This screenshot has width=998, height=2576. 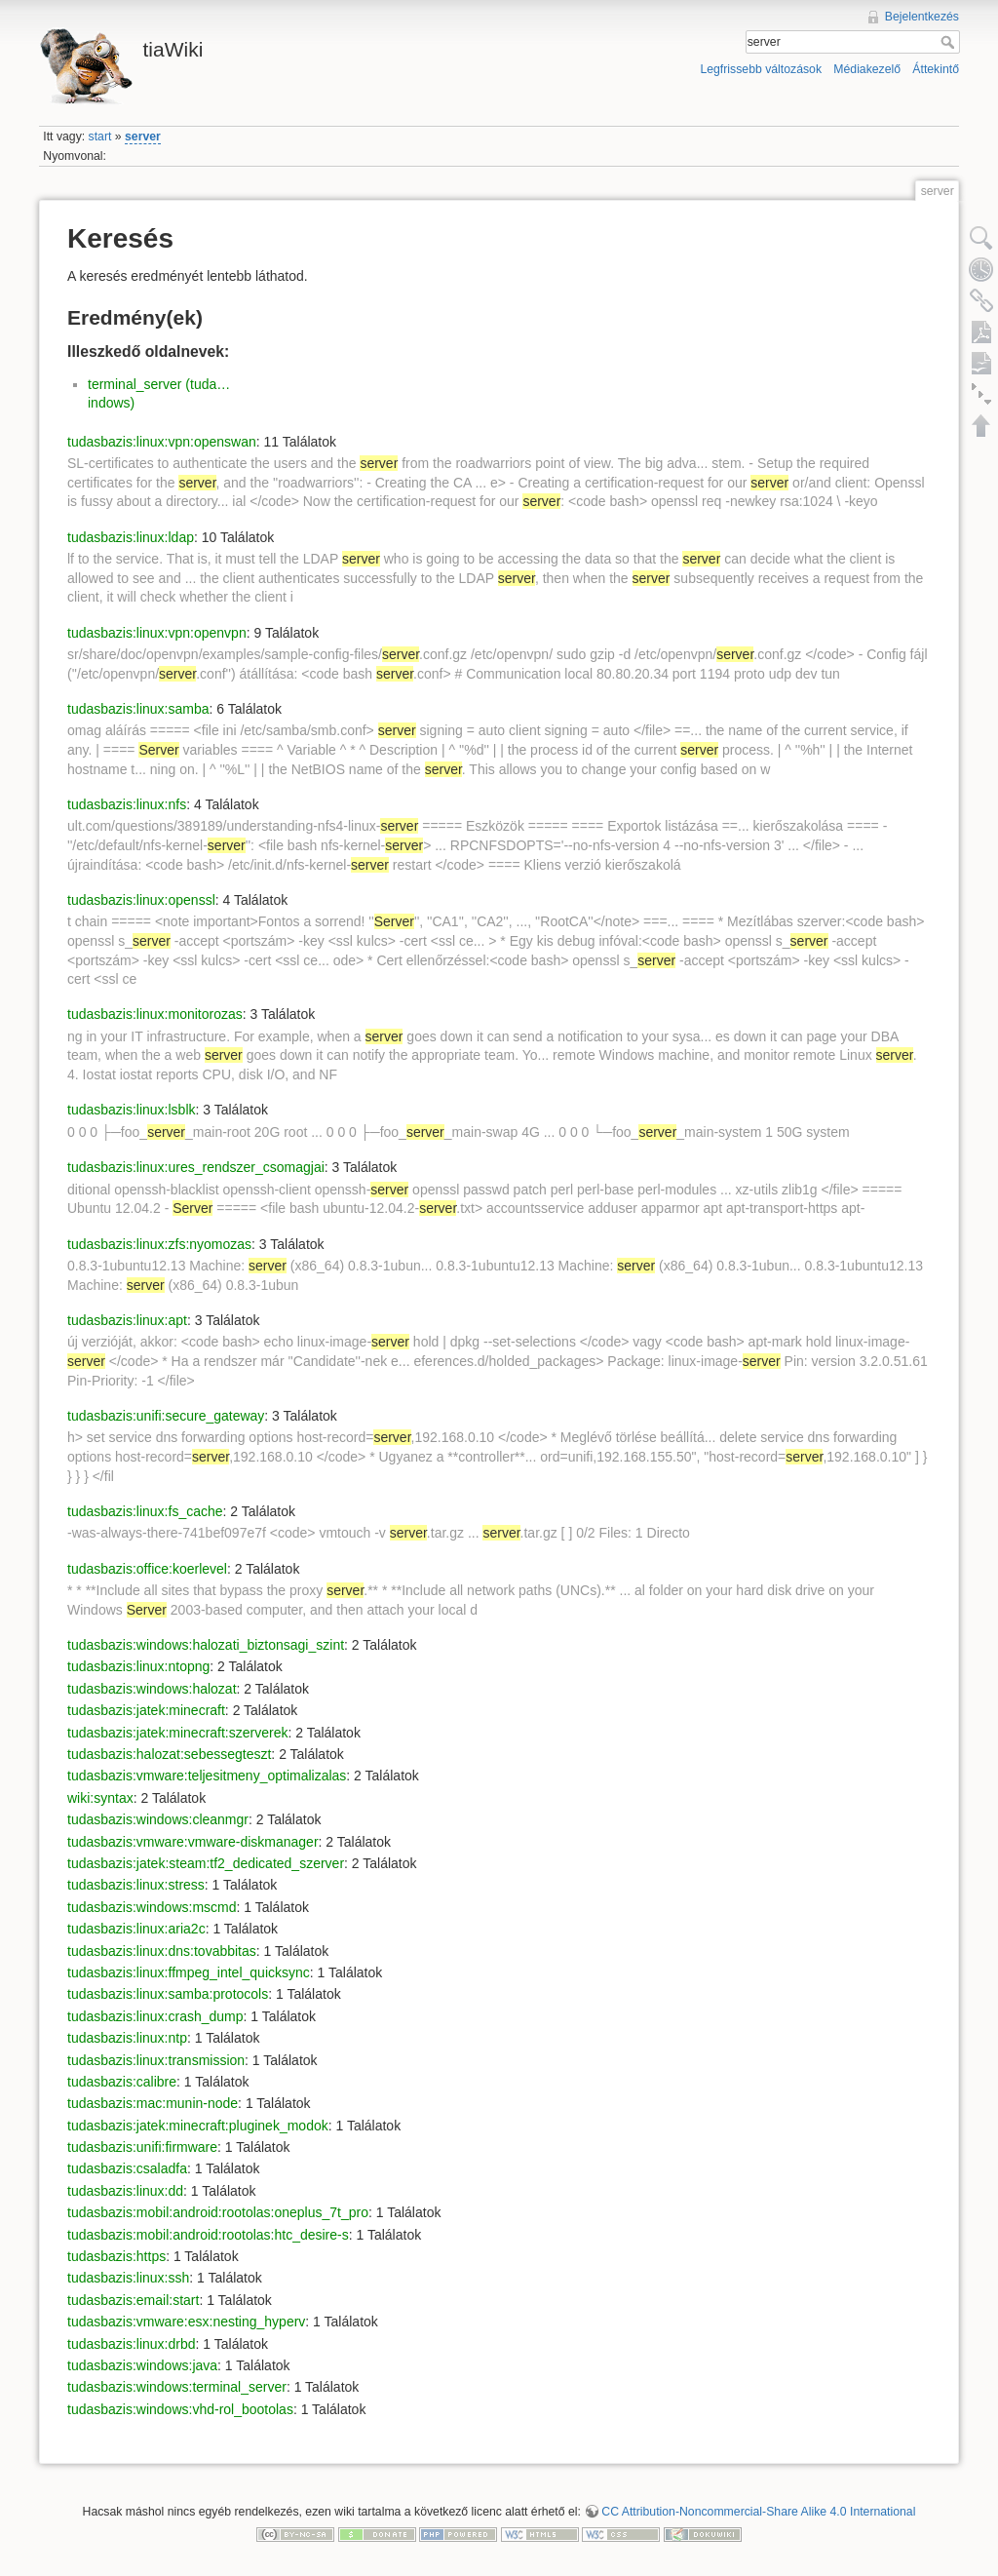 What do you see at coordinates (125, 2191) in the screenshot?
I see `tudasbazis:linux:dd` at bounding box center [125, 2191].